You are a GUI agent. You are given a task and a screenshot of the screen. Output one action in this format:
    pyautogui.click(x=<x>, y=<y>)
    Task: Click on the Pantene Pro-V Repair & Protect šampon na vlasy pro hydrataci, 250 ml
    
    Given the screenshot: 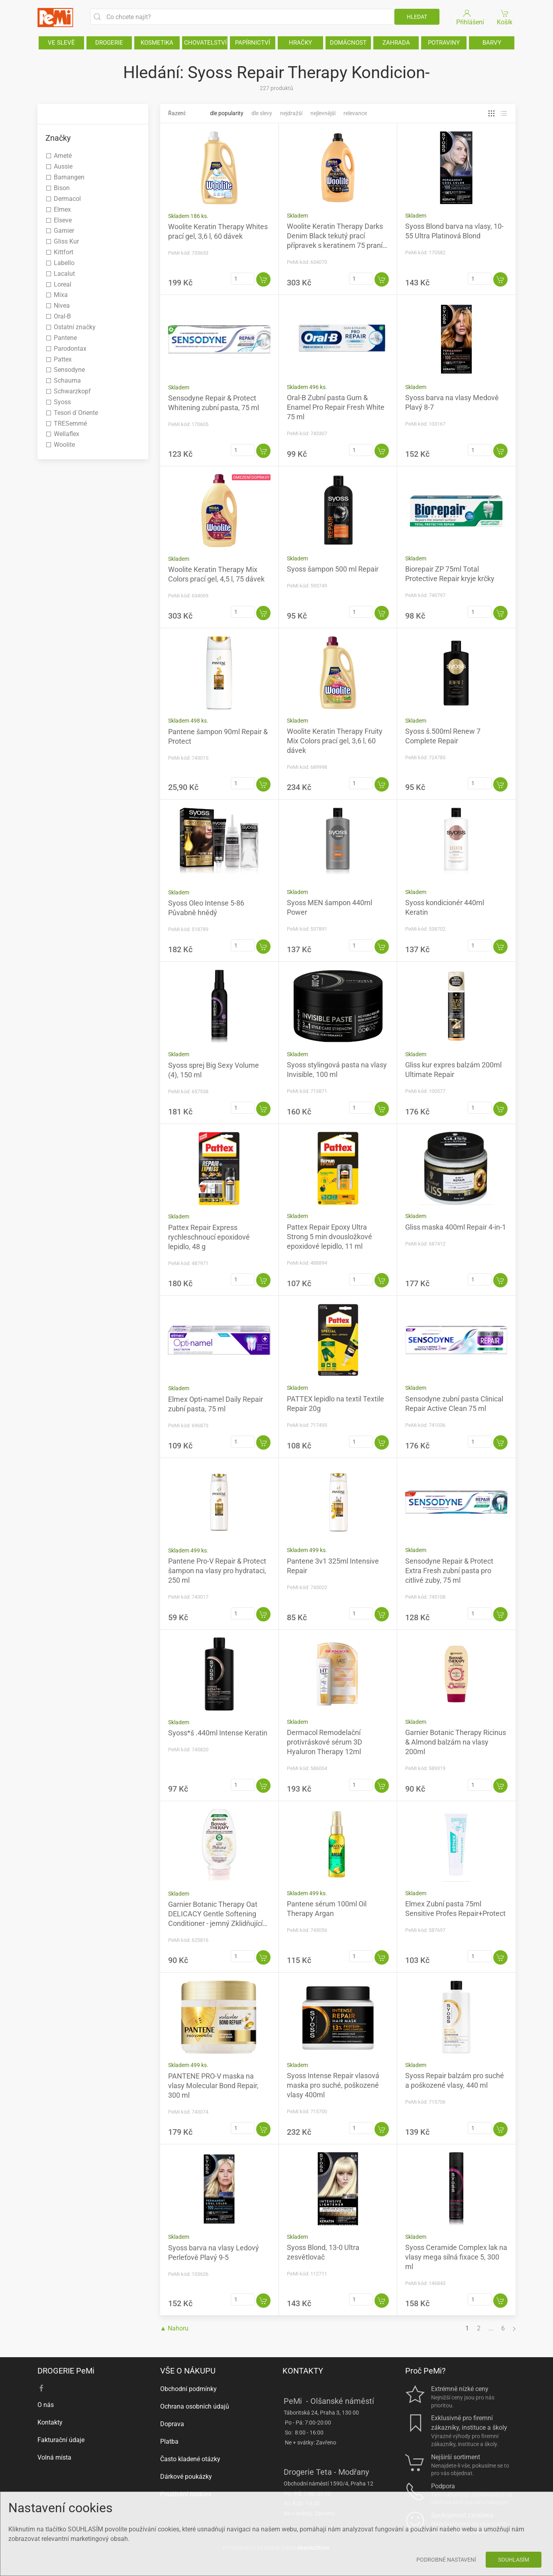 What is the action you would take?
    pyautogui.click(x=217, y=1570)
    